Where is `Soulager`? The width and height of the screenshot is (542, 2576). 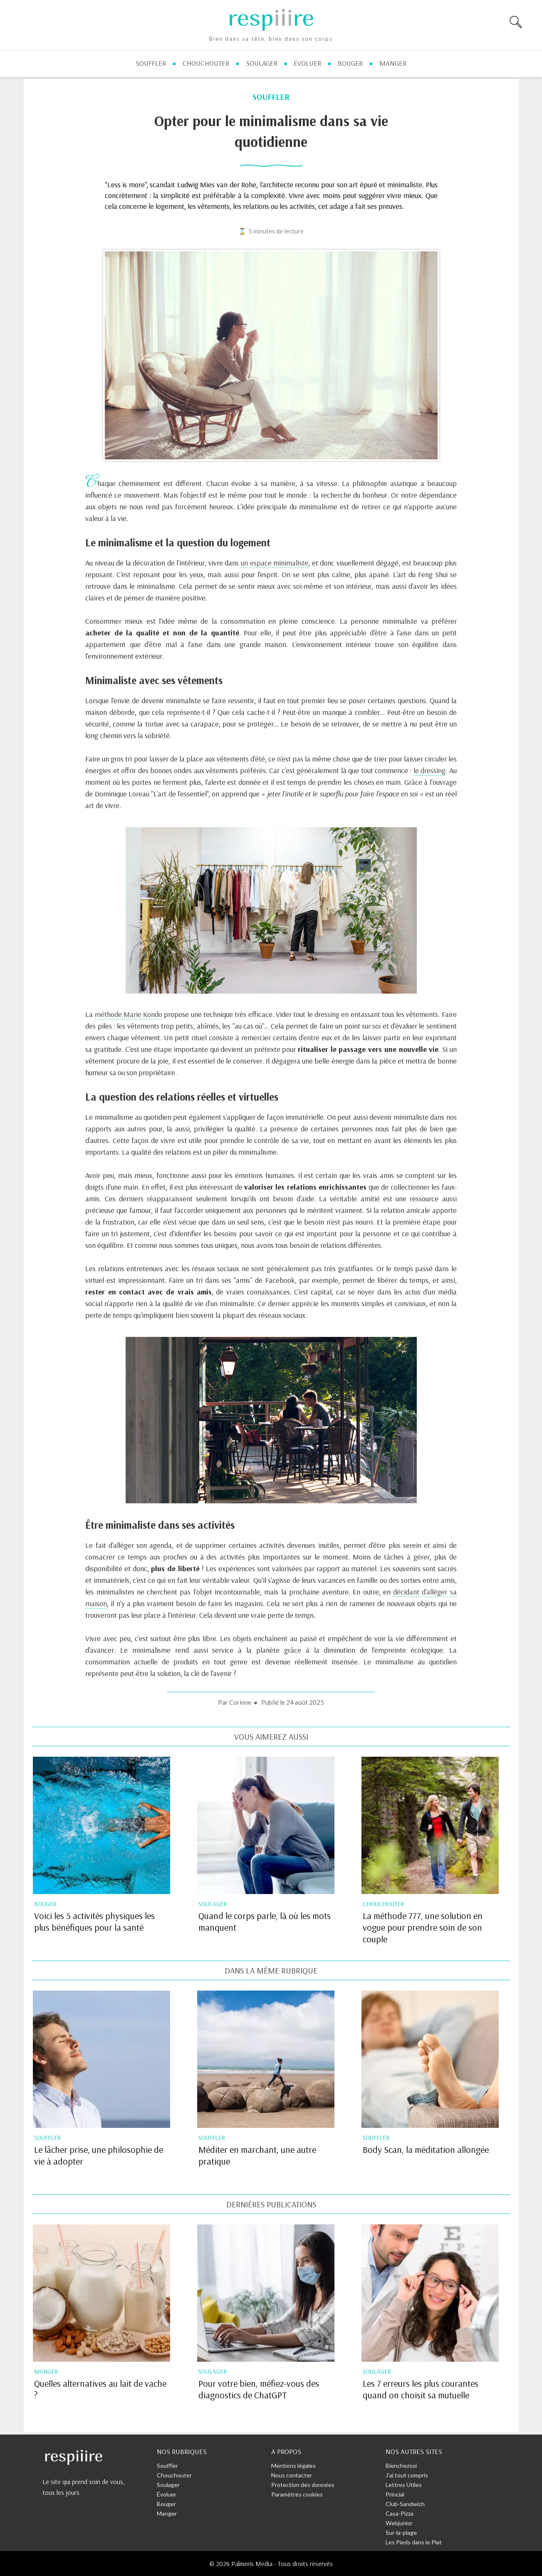
Soulager is located at coordinates (168, 2484).